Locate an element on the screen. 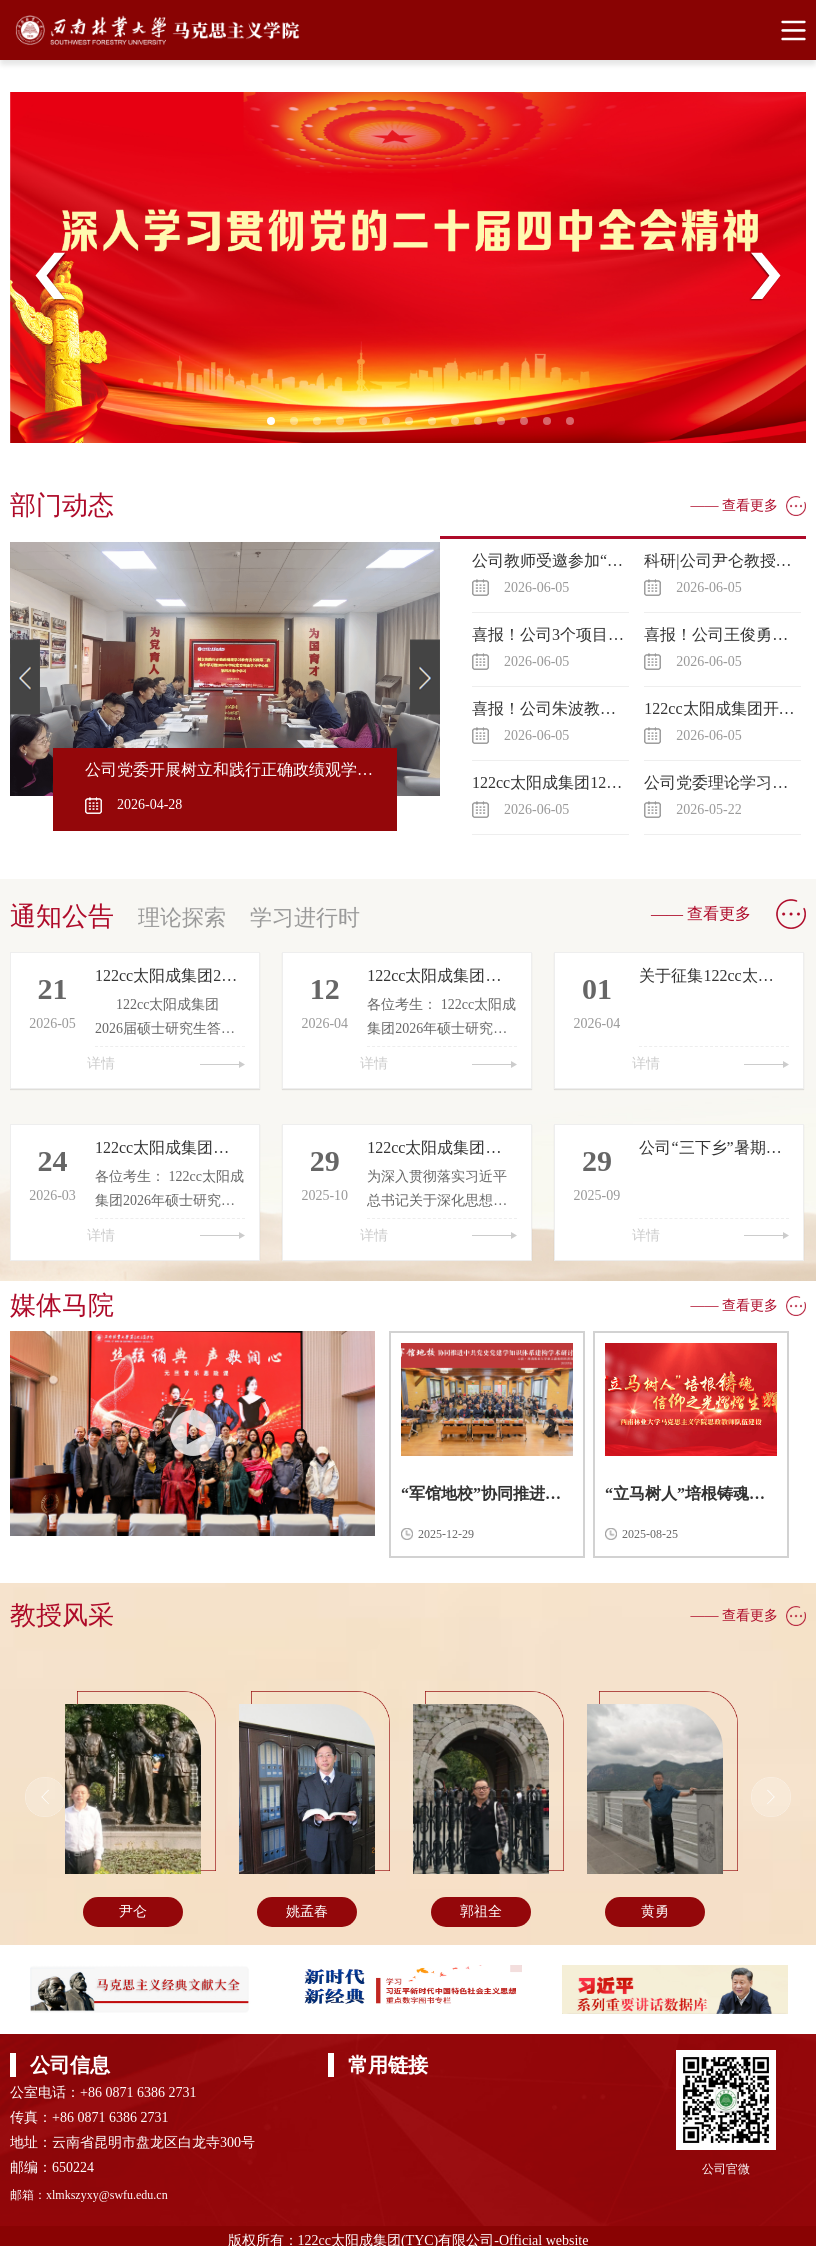 The height and width of the screenshot is (2246, 816). 10 [tab] is located at coordinates (484, 427).